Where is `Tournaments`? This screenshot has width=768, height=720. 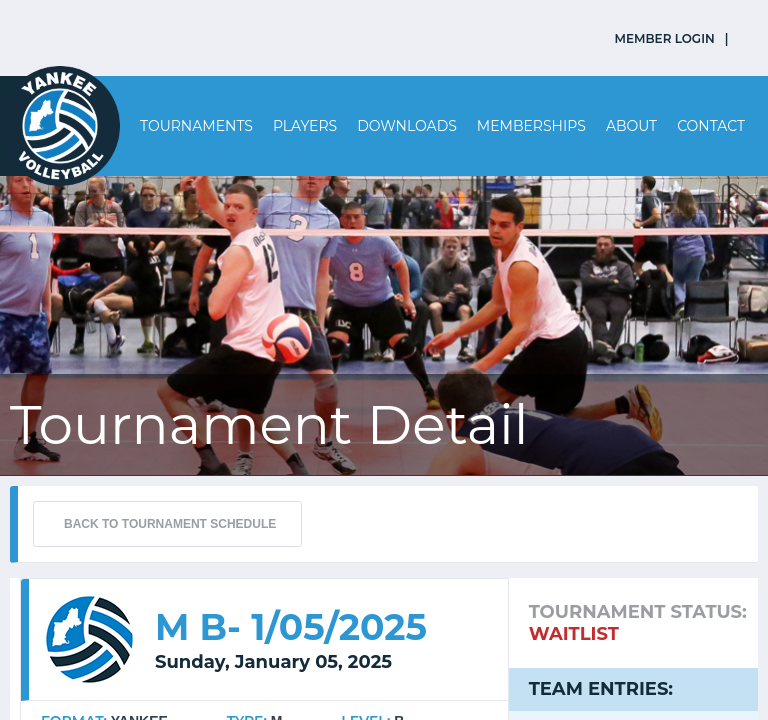 Tournaments is located at coordinates (196, 126).